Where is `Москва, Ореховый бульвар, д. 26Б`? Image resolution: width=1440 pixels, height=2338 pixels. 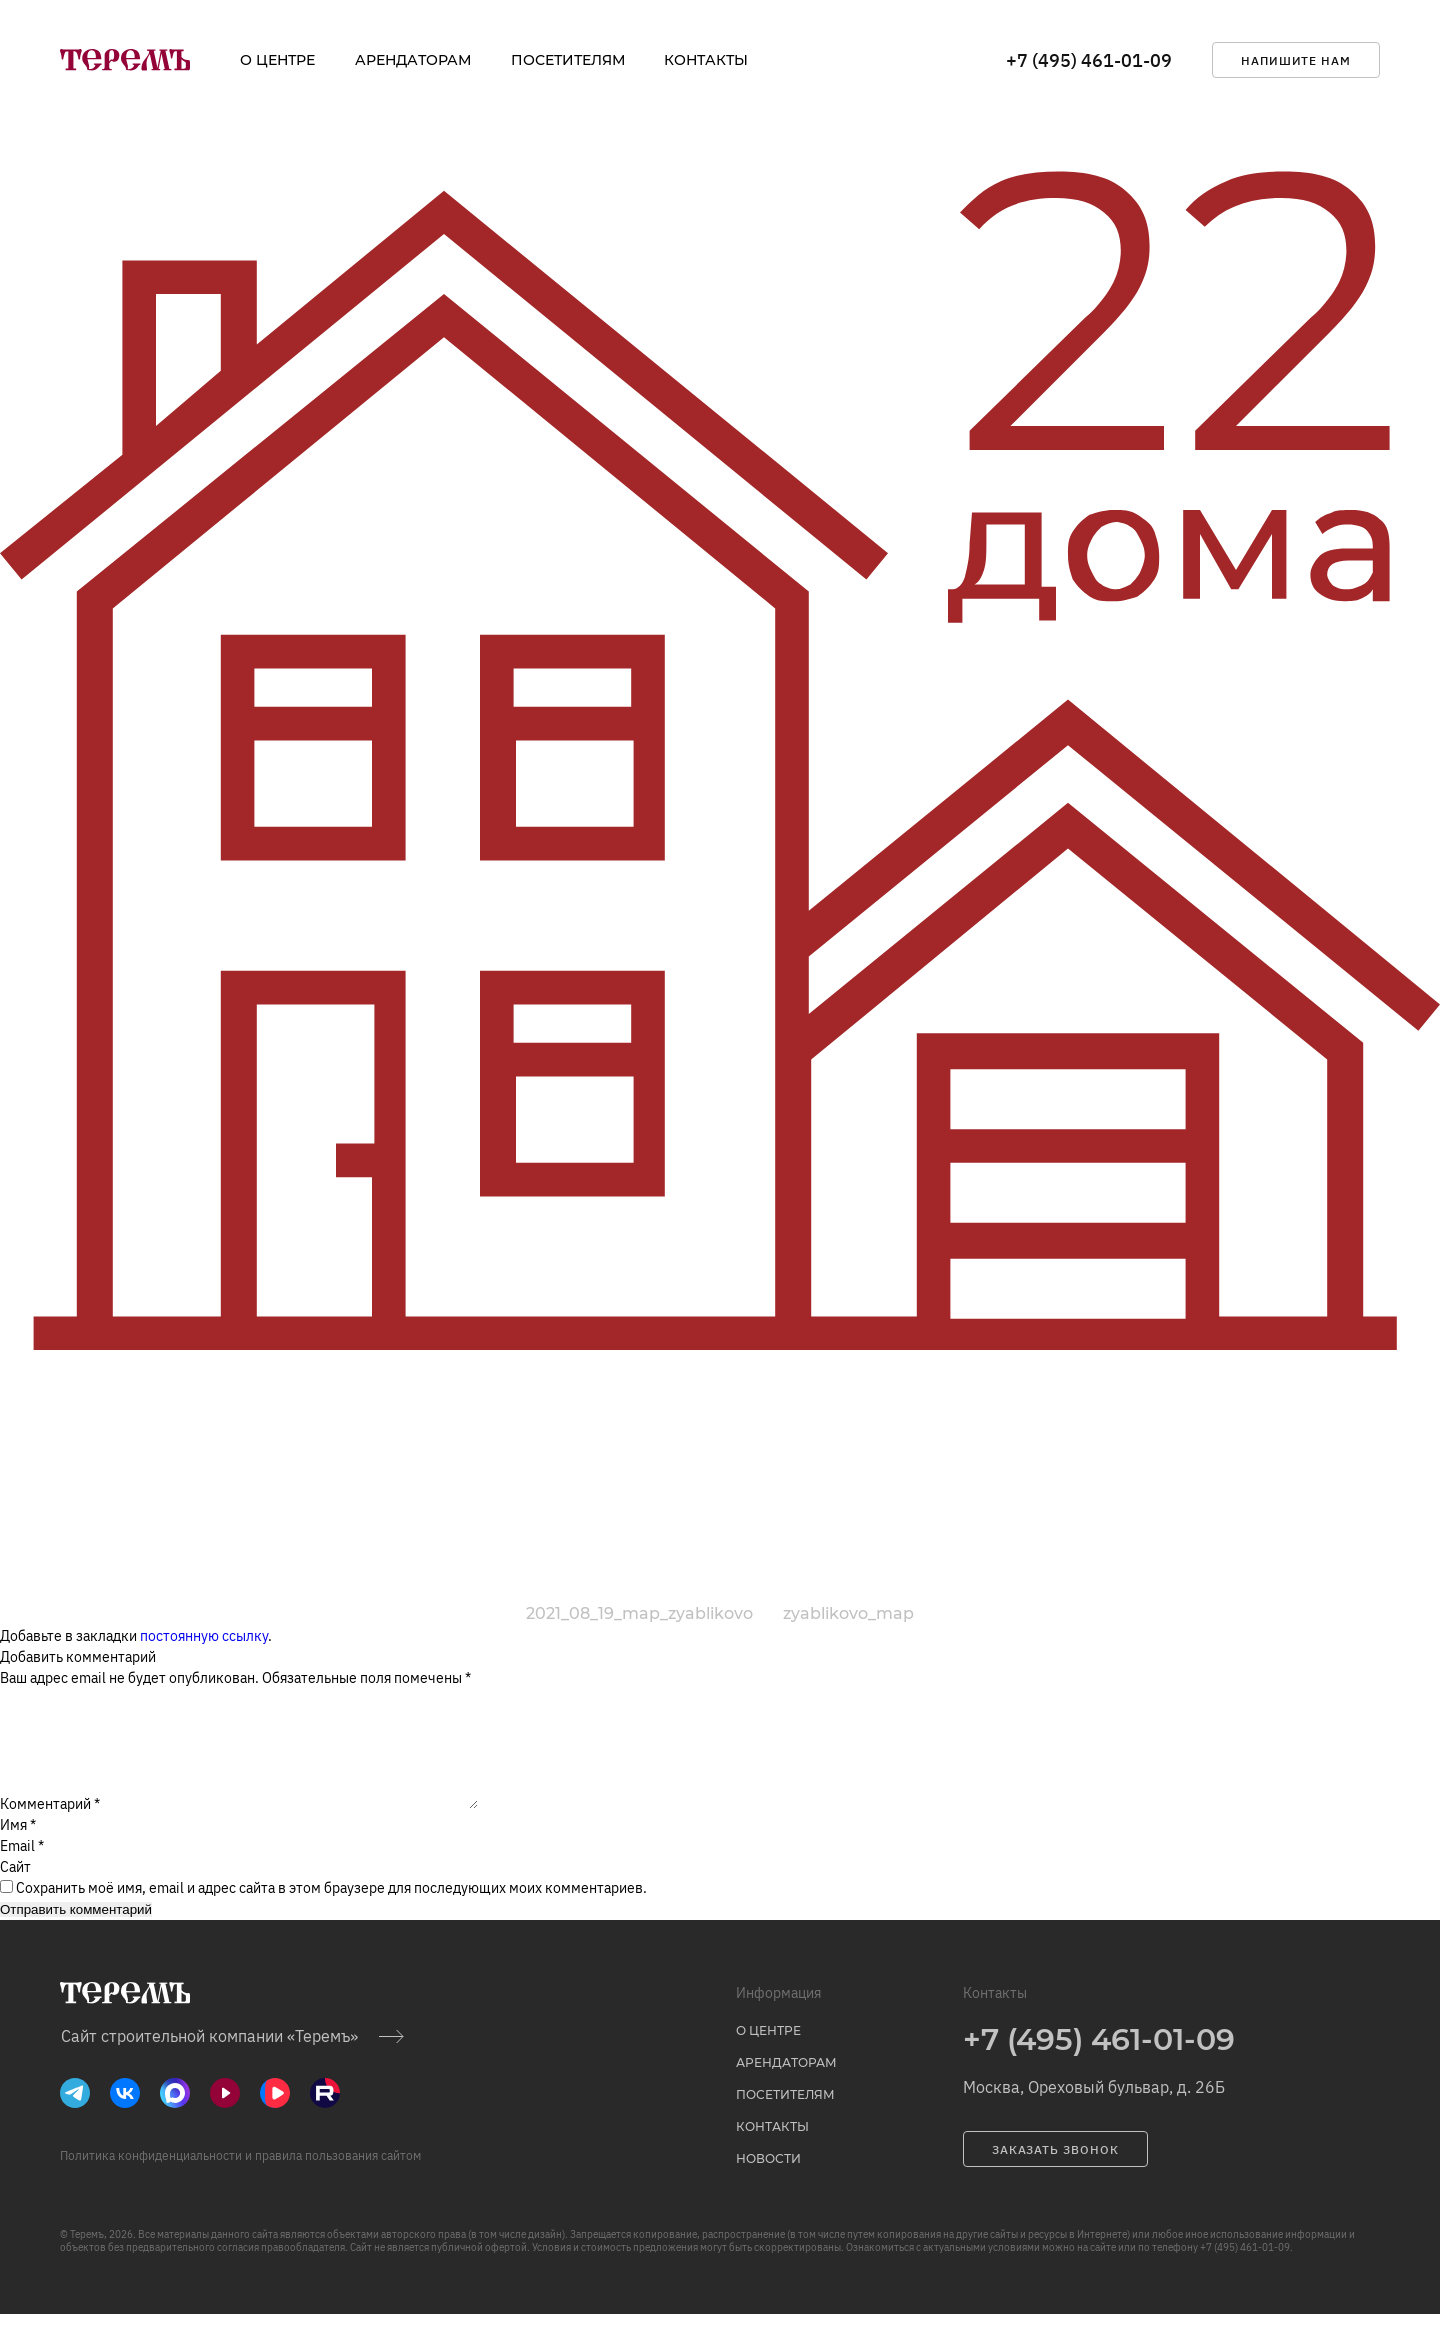
Москва, Ореховый бульвар, д. 26Б is located at coordinates (1094, 2111).